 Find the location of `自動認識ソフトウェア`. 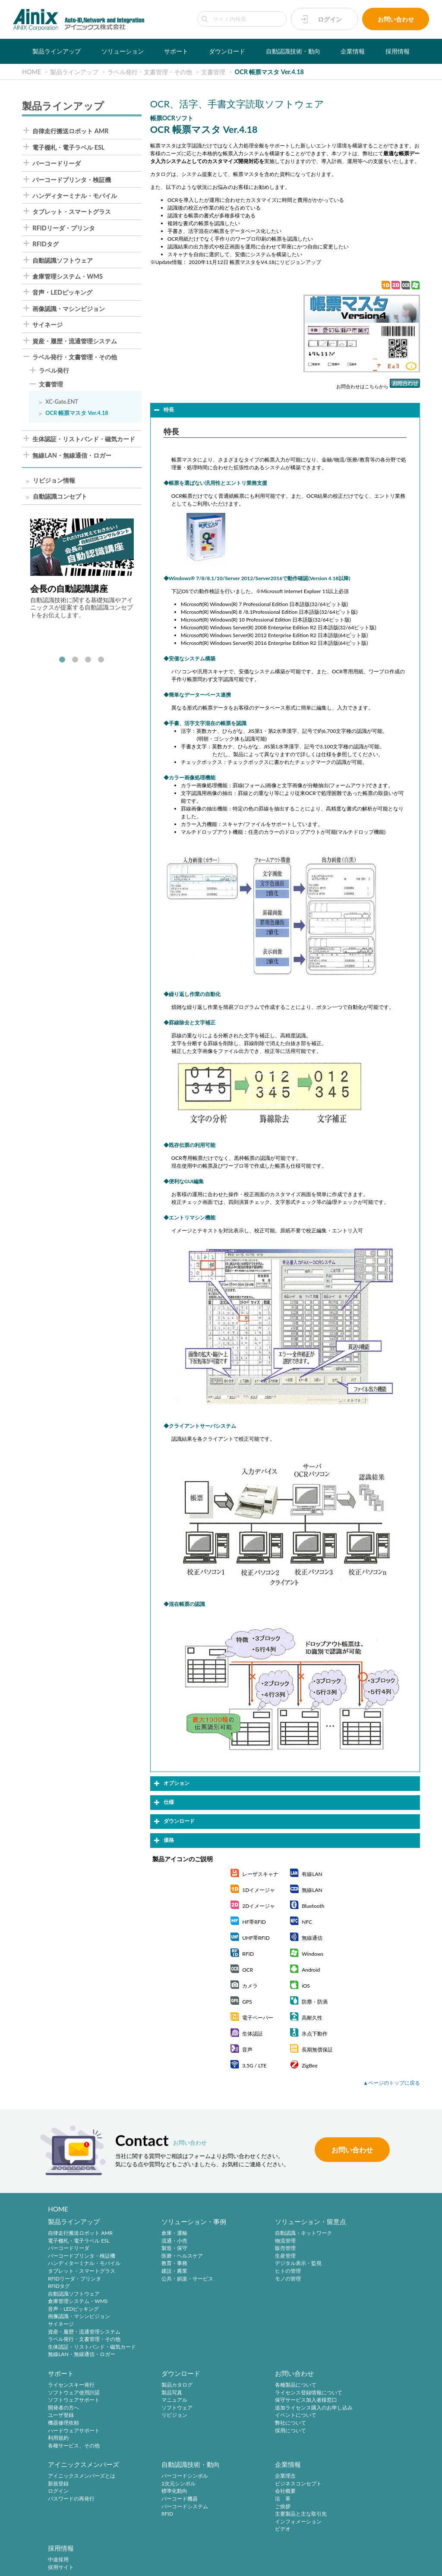

自動認識ソフトウェア is located at coordinates (62, 261).